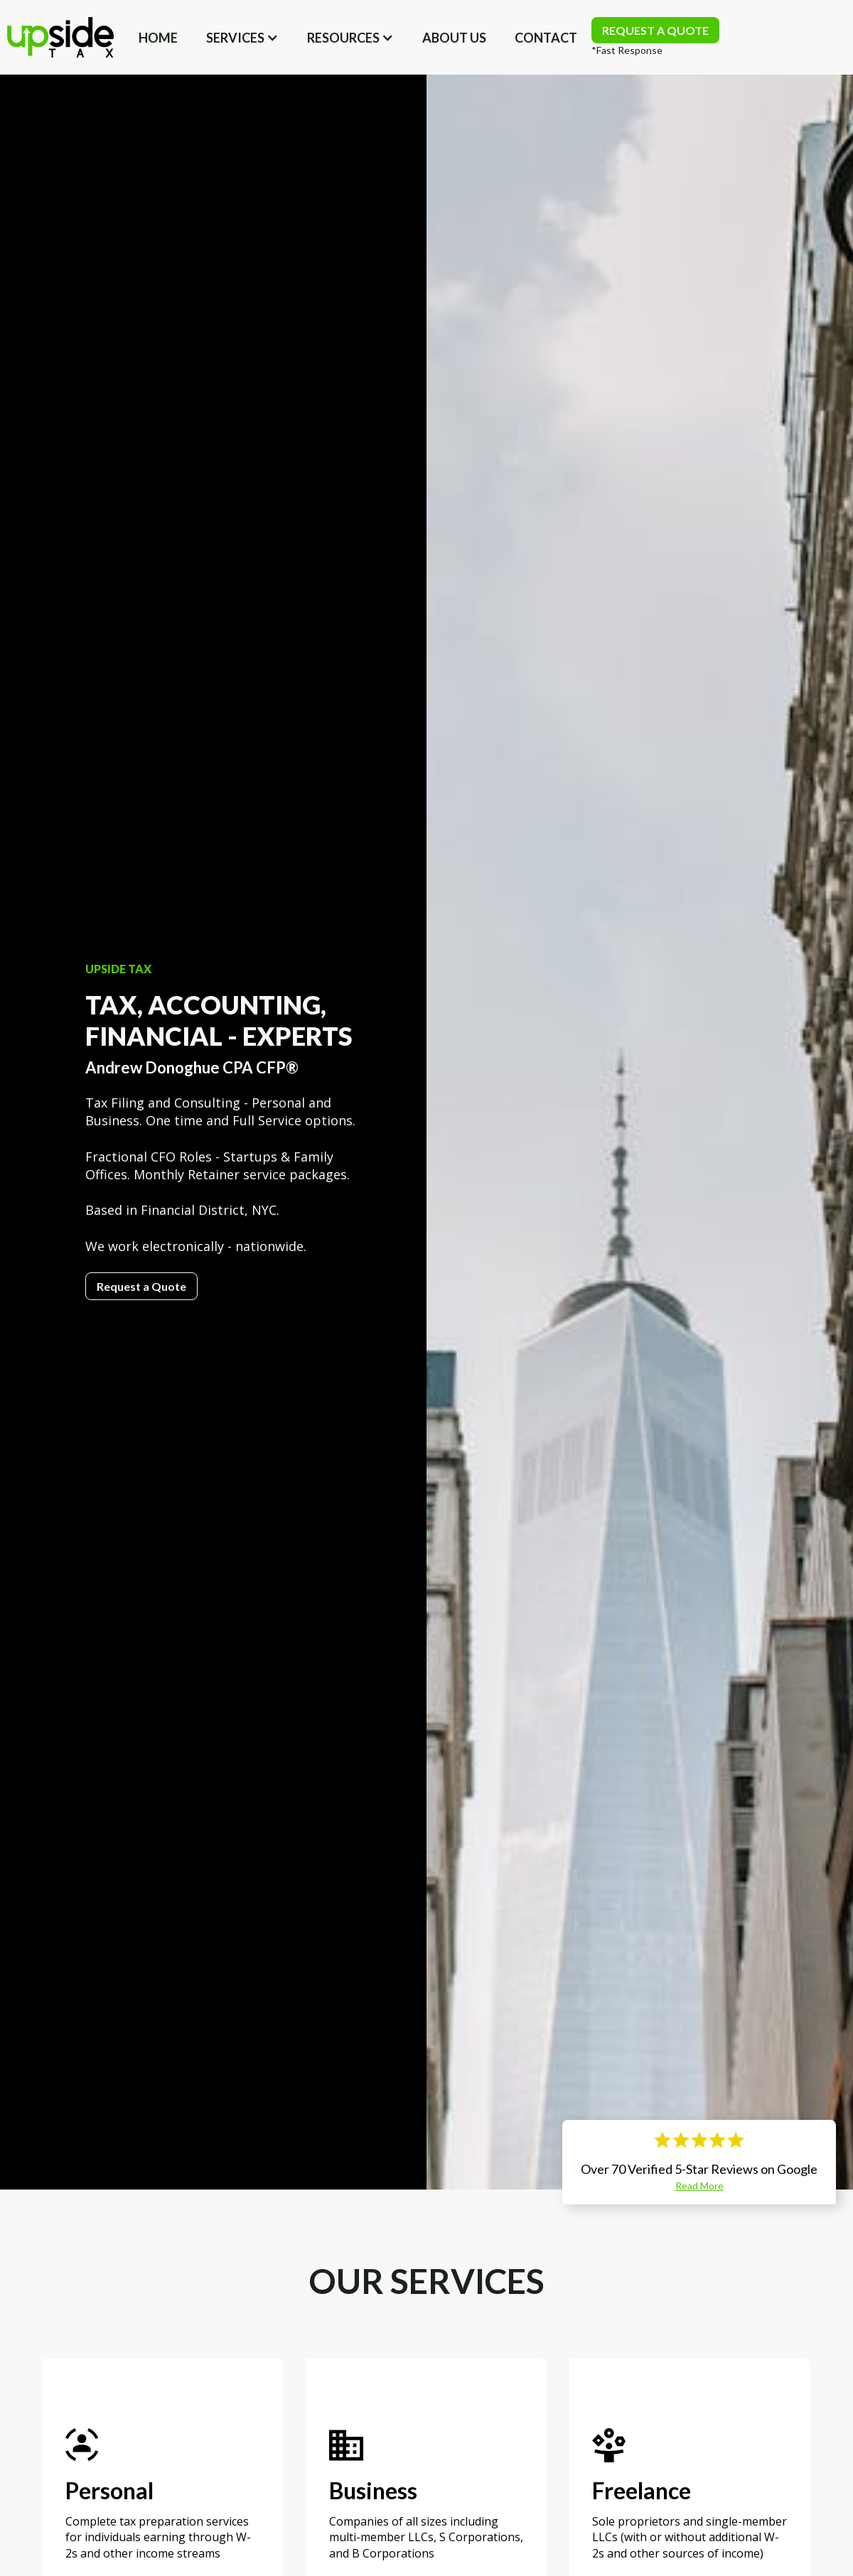 This screenshot has height=2576, width=853. What do you see at coordinates (699, 2186) in the screenshot?
I see `Read More` at bounding box center [699, 2186].